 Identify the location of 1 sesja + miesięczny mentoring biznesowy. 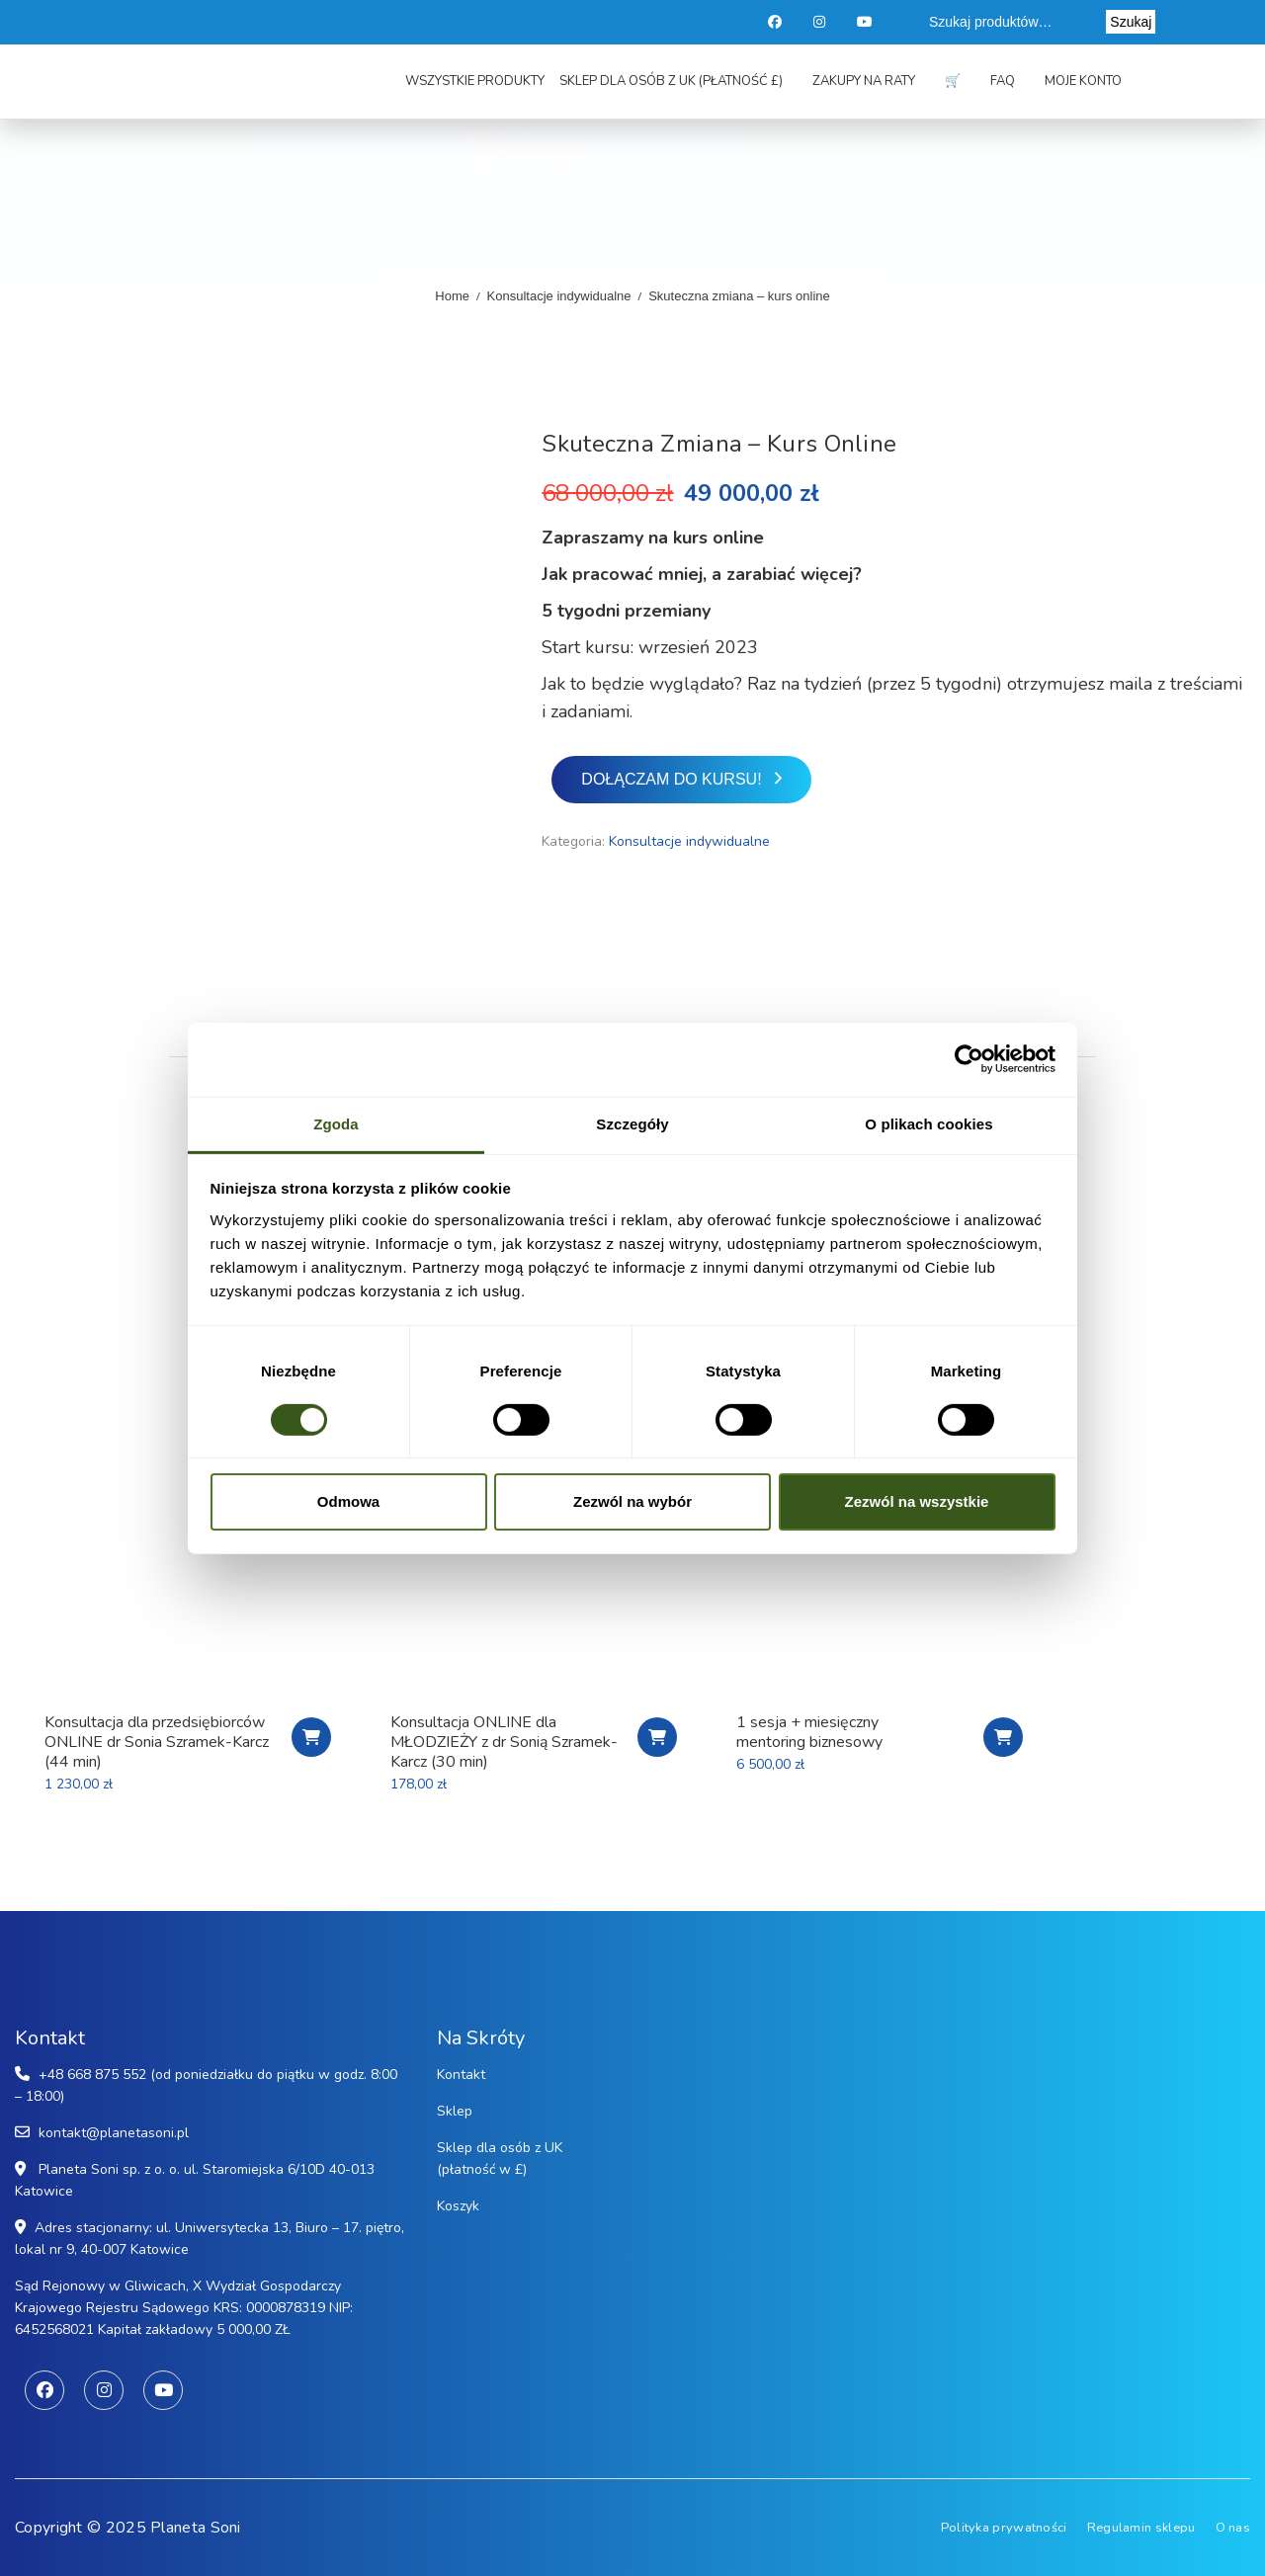
(809, 1732).